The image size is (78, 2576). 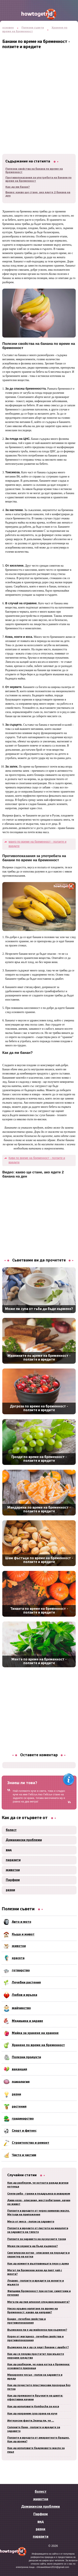 I want to click on основен, so click(x=8, y=28).